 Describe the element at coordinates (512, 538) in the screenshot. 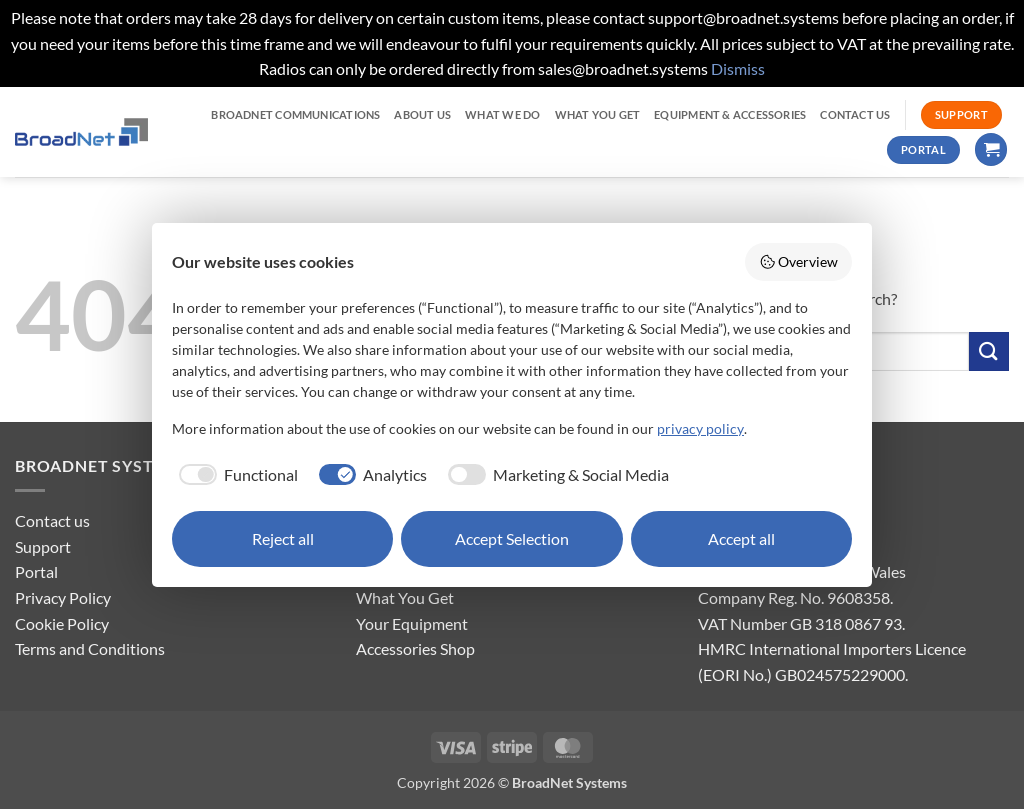

I see `Accept Selection` at that location.